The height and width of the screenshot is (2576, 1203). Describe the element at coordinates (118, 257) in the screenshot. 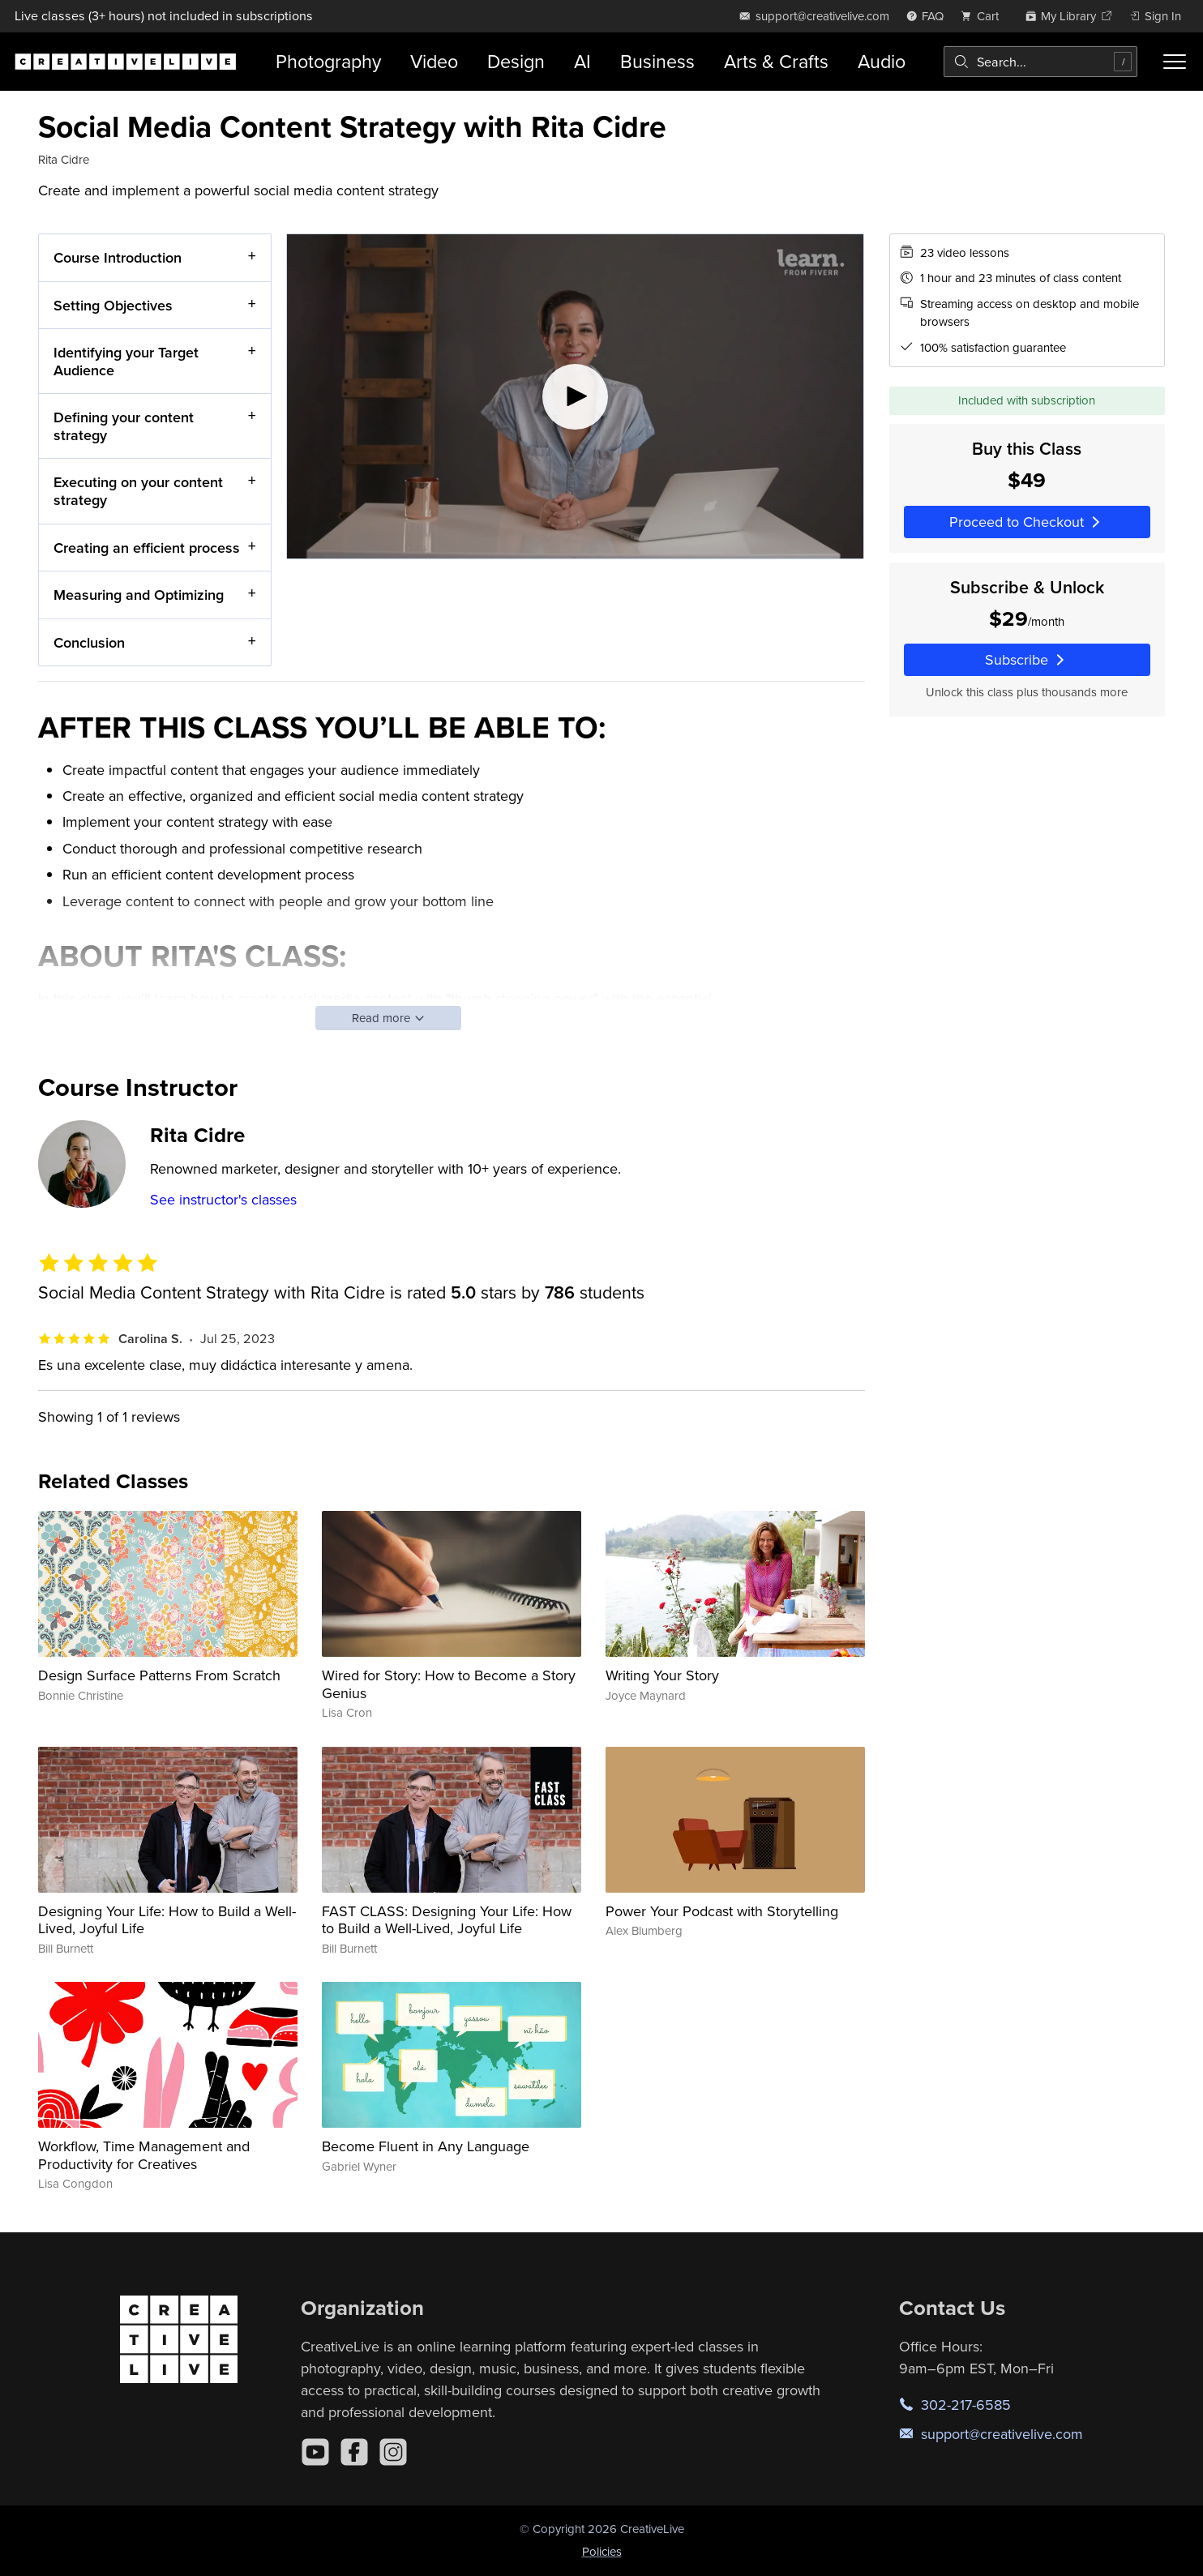

I see `Course Introduction` at that location.